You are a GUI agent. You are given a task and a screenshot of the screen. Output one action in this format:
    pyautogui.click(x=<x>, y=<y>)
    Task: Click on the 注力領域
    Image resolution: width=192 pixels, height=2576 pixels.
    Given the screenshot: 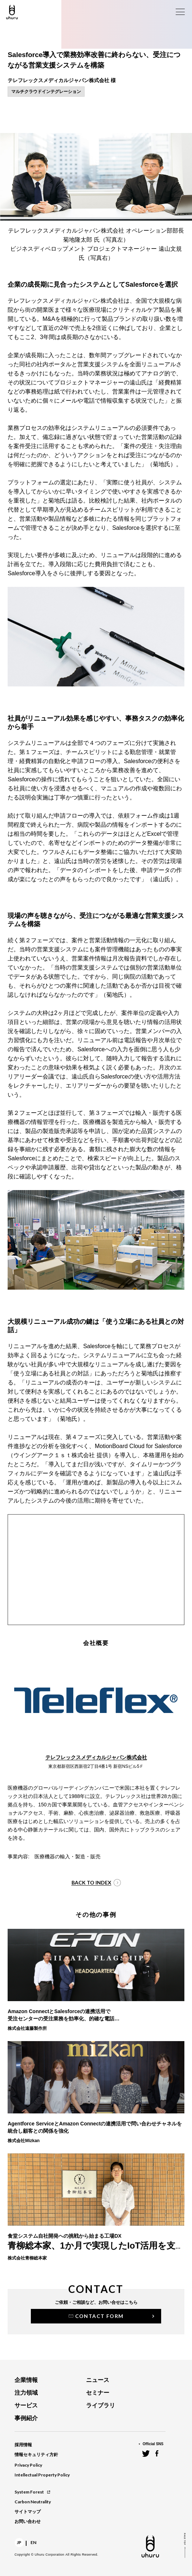 What is the action you would take?
    pyautogui.click(x=26, y=2393)
    